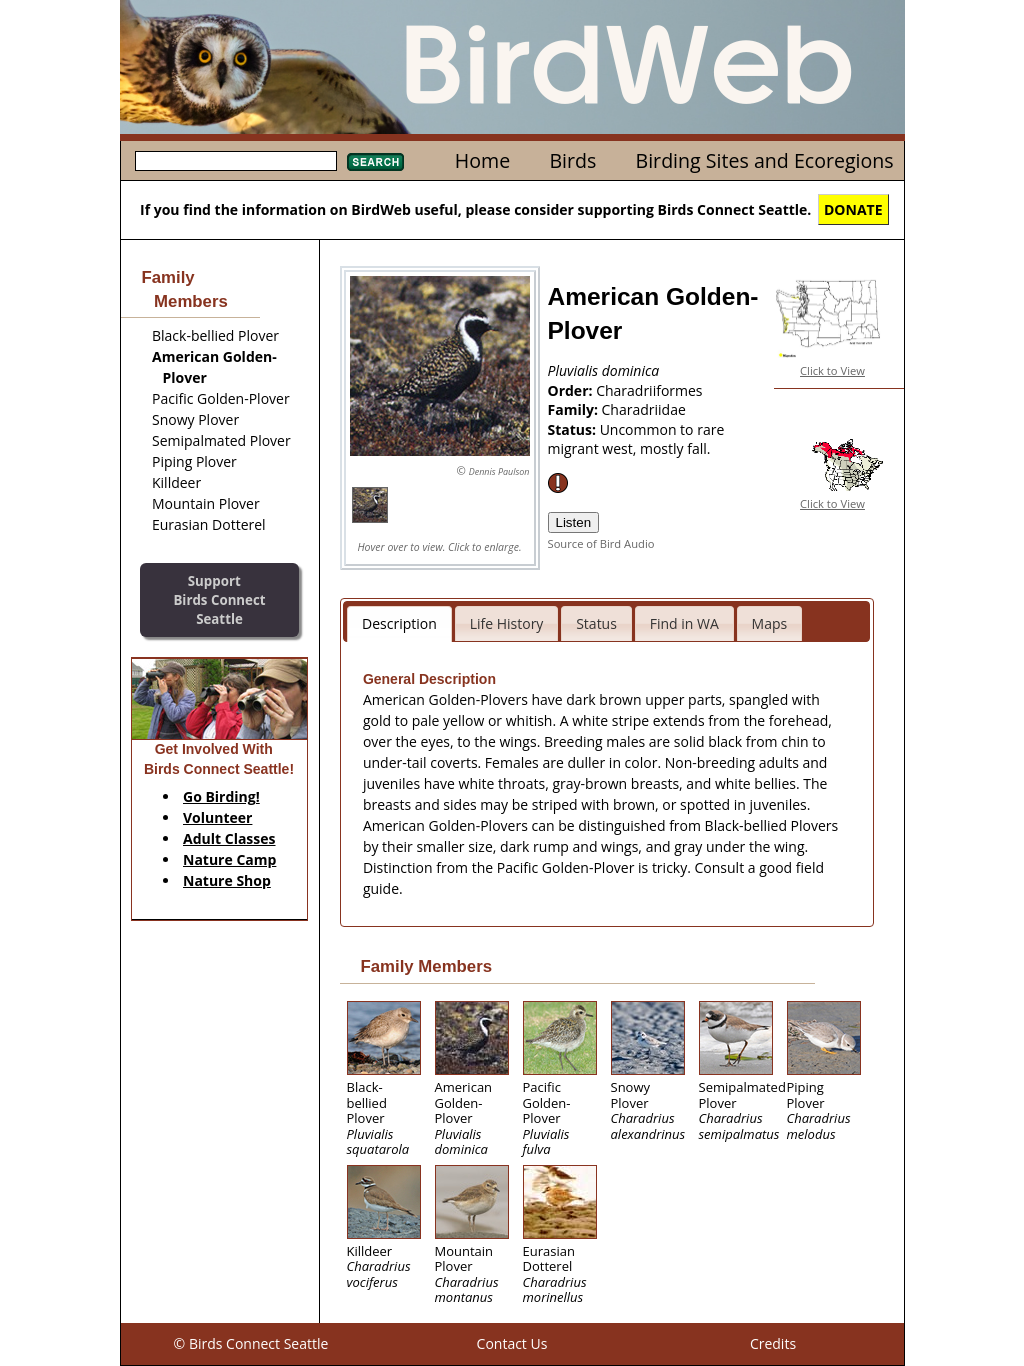 This screenshot has height=1366, width=1024. I want to click on Nature Camp, so click(229, 859).